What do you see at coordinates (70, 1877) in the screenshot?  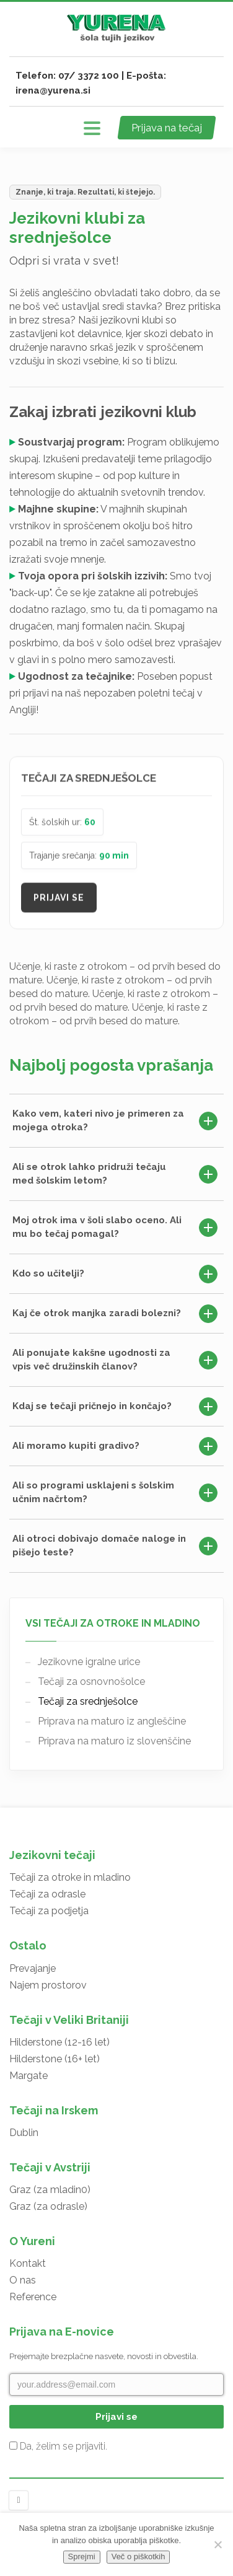 I see `Tečaji za otroke in mladino` at bounding box center [70, 1877].